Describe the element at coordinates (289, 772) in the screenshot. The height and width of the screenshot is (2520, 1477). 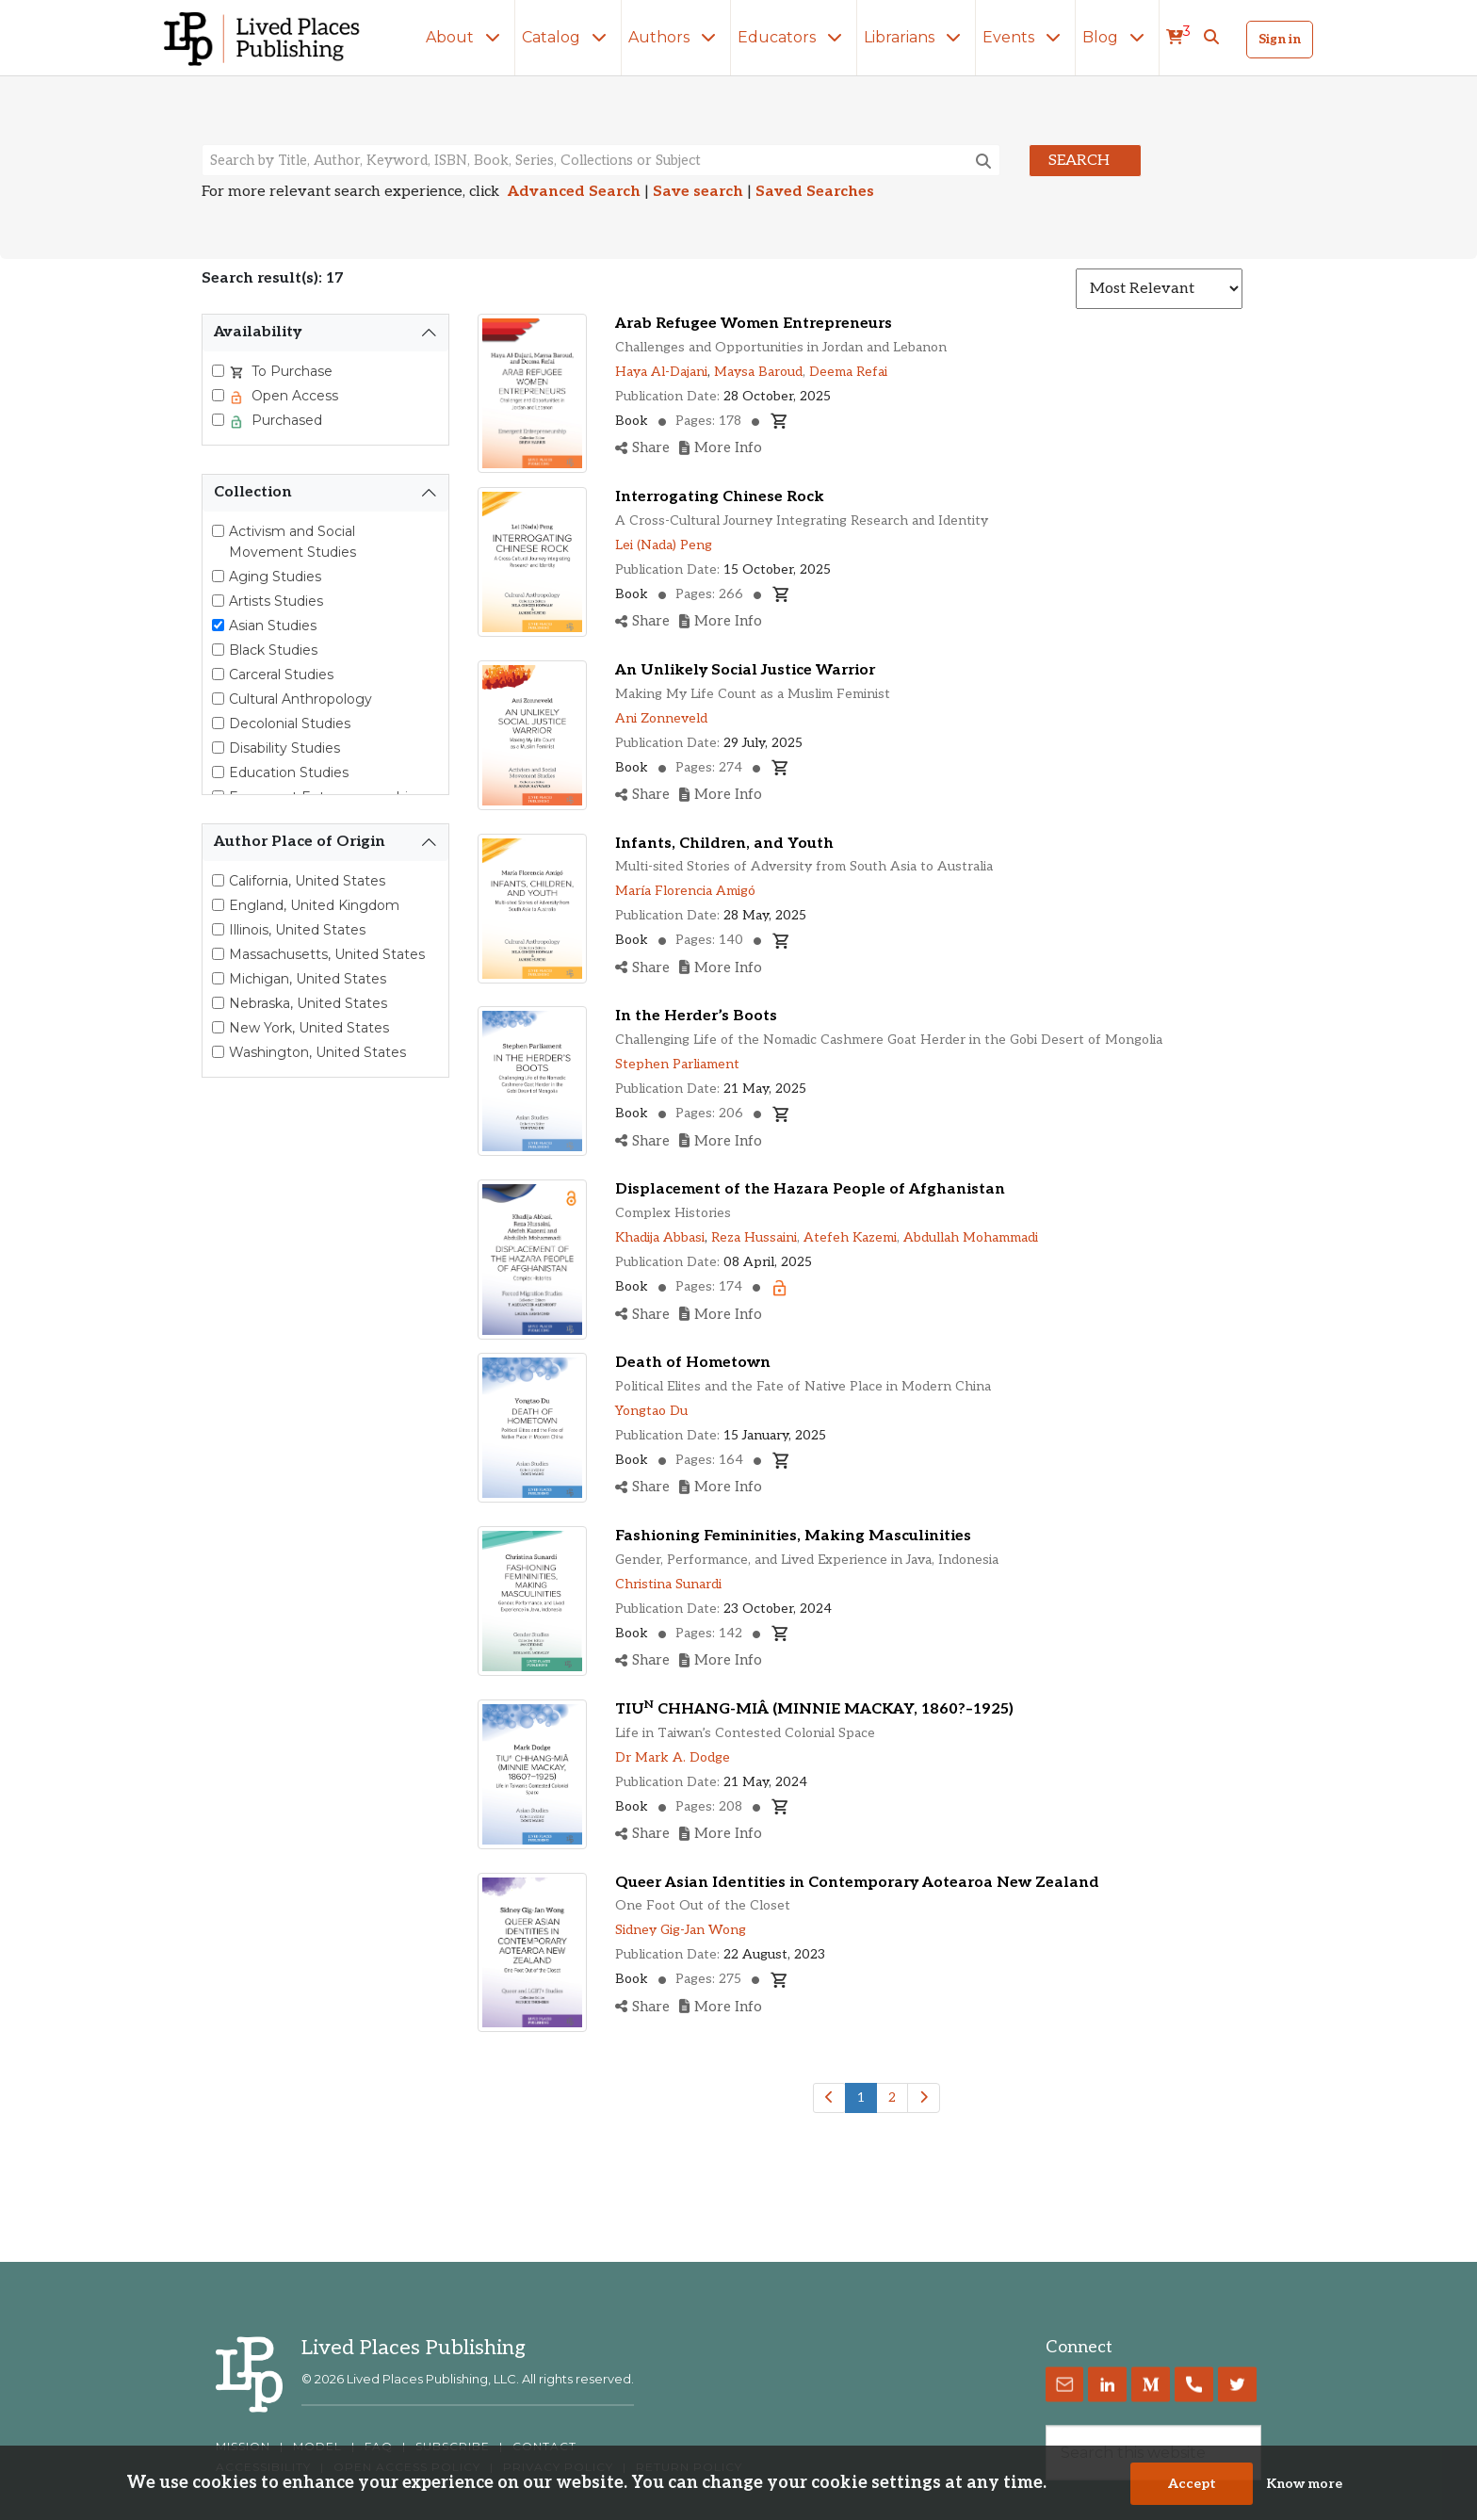
I see `Education Studies` at that location.